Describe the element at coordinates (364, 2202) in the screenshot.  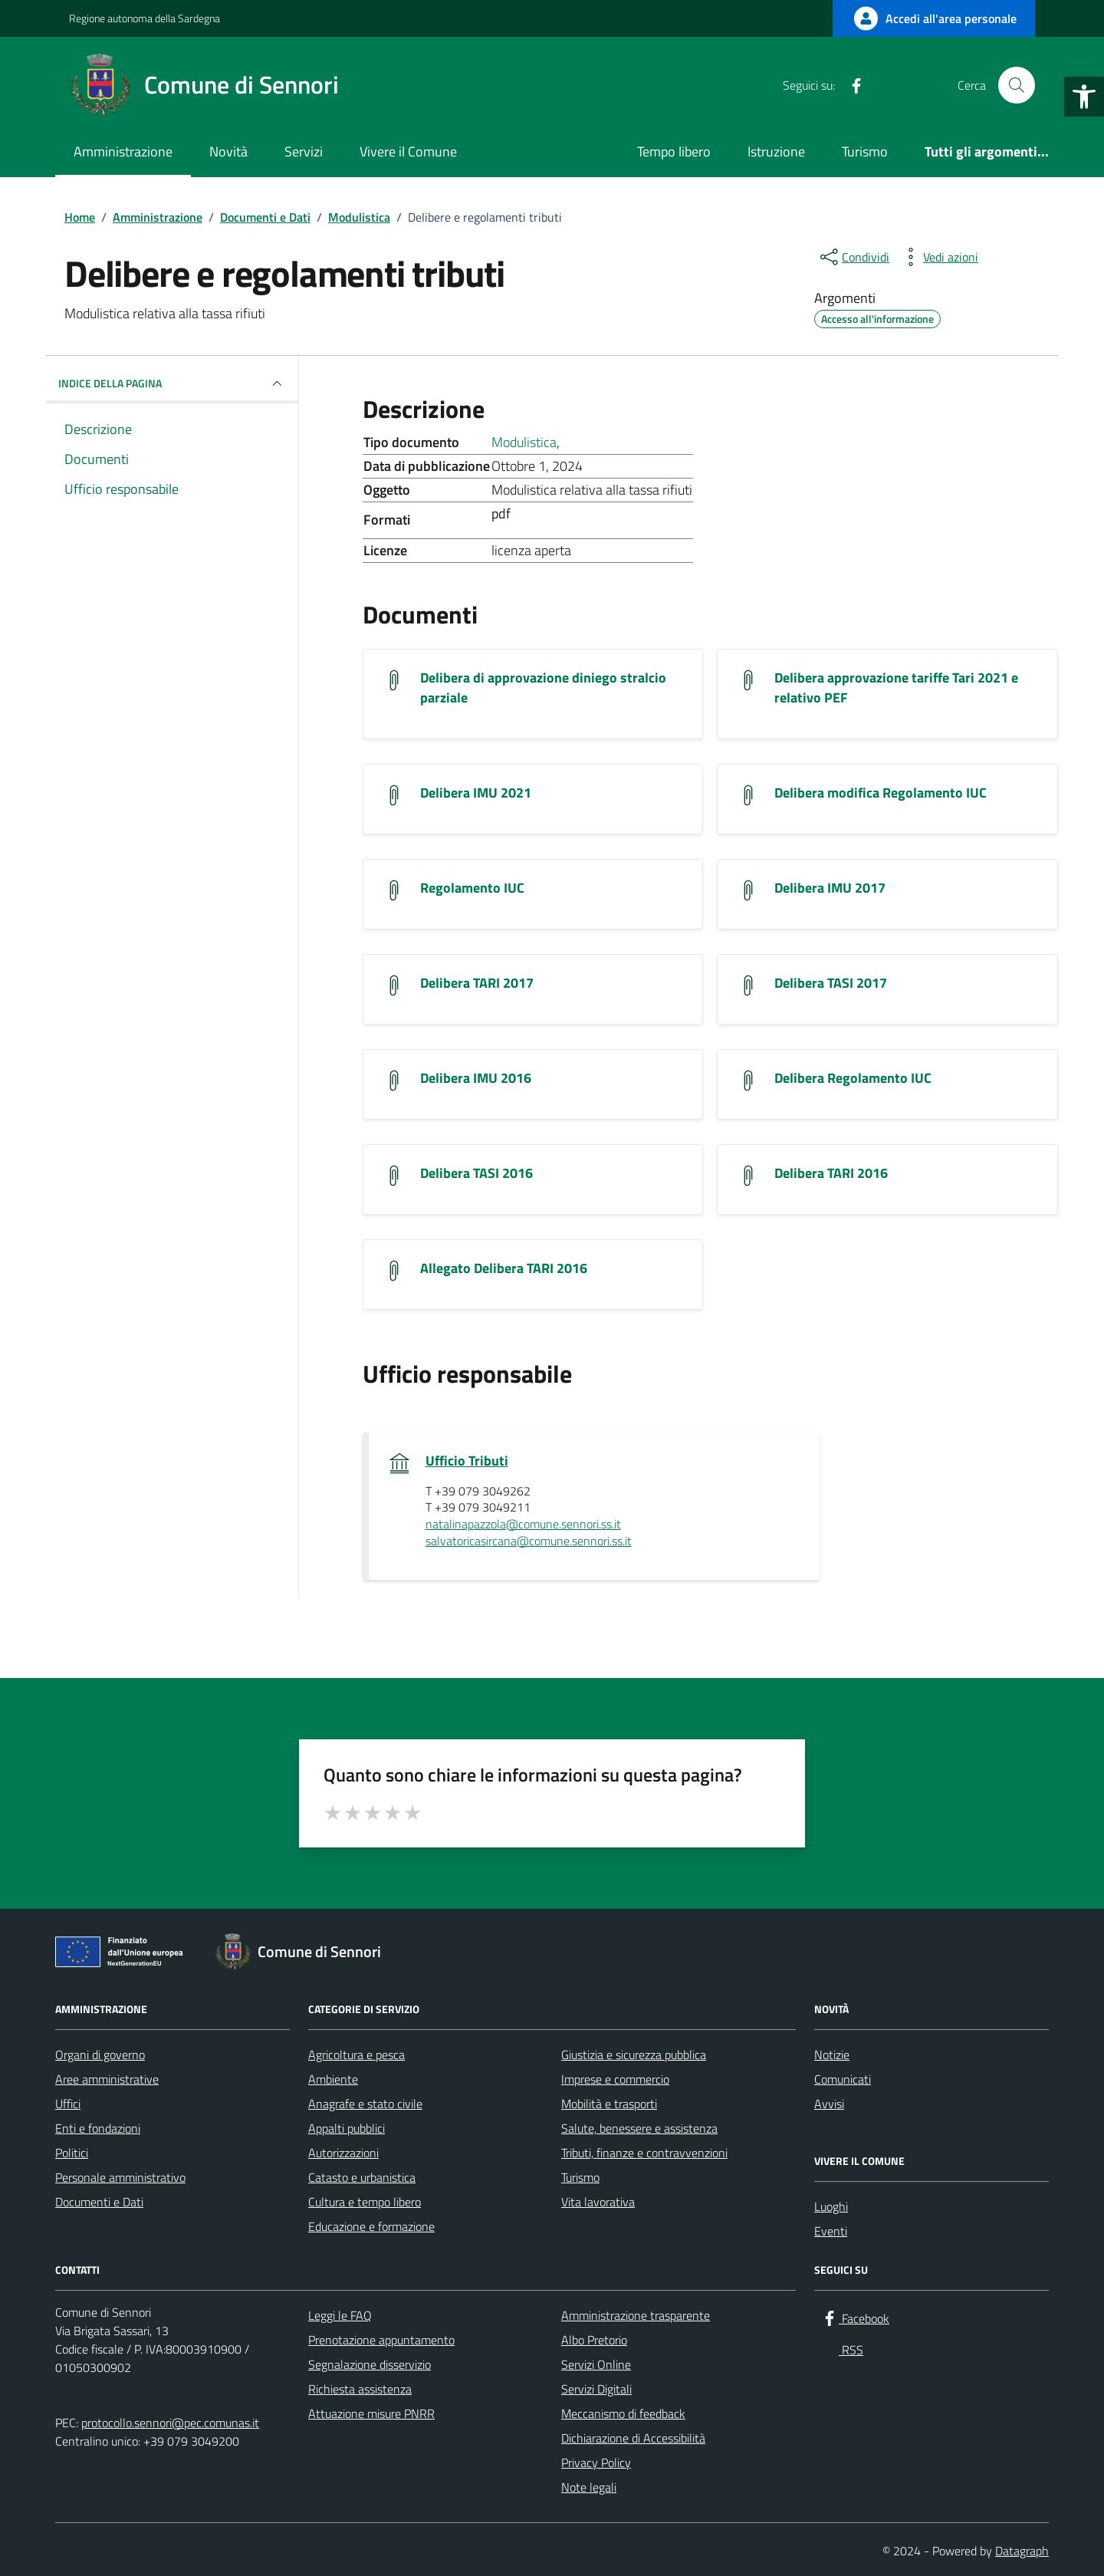
I see `Cultura e tempo libero` at that location.